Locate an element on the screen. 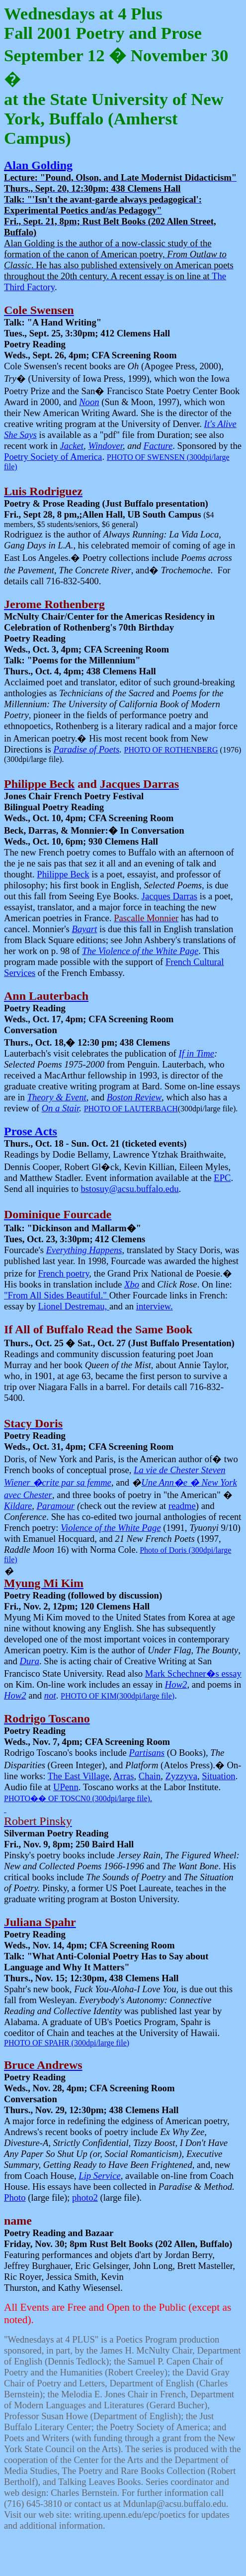 This screenshot has width=246, height=2576. Arras is located at coordinates (123, 1776).